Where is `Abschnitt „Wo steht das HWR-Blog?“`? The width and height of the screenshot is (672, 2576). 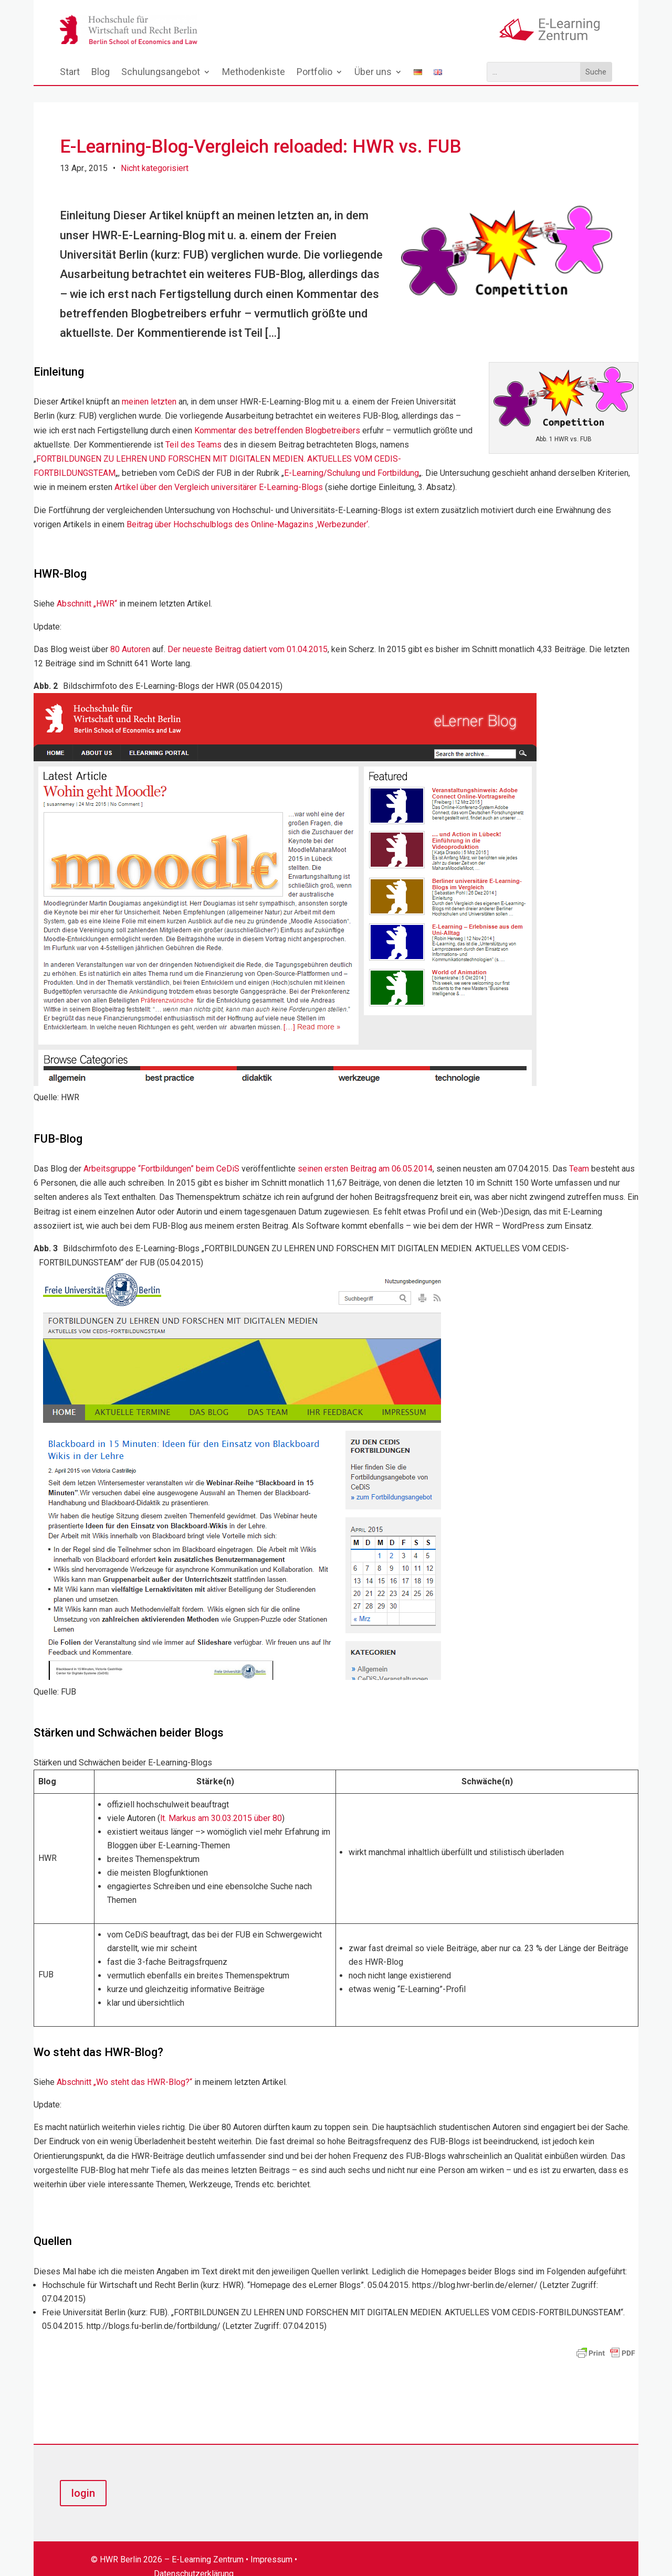 Abschnitt „Wo steht das HWR-Blog?“ is located at coordinates (124, 2066).